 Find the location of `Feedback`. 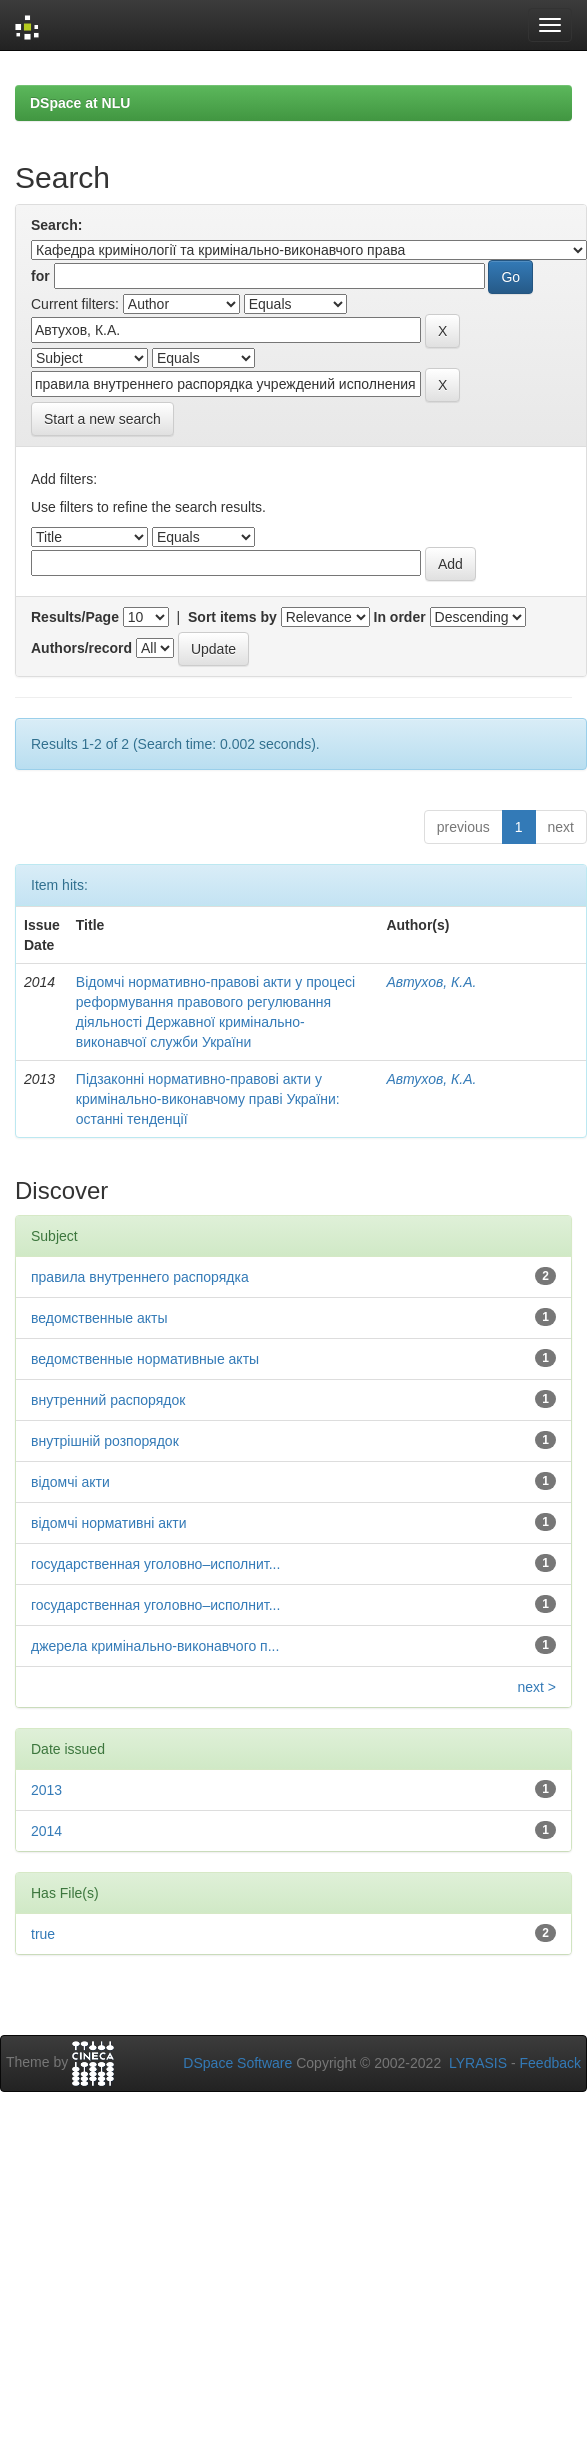

Feedback is located at coordinates (550, 2063).